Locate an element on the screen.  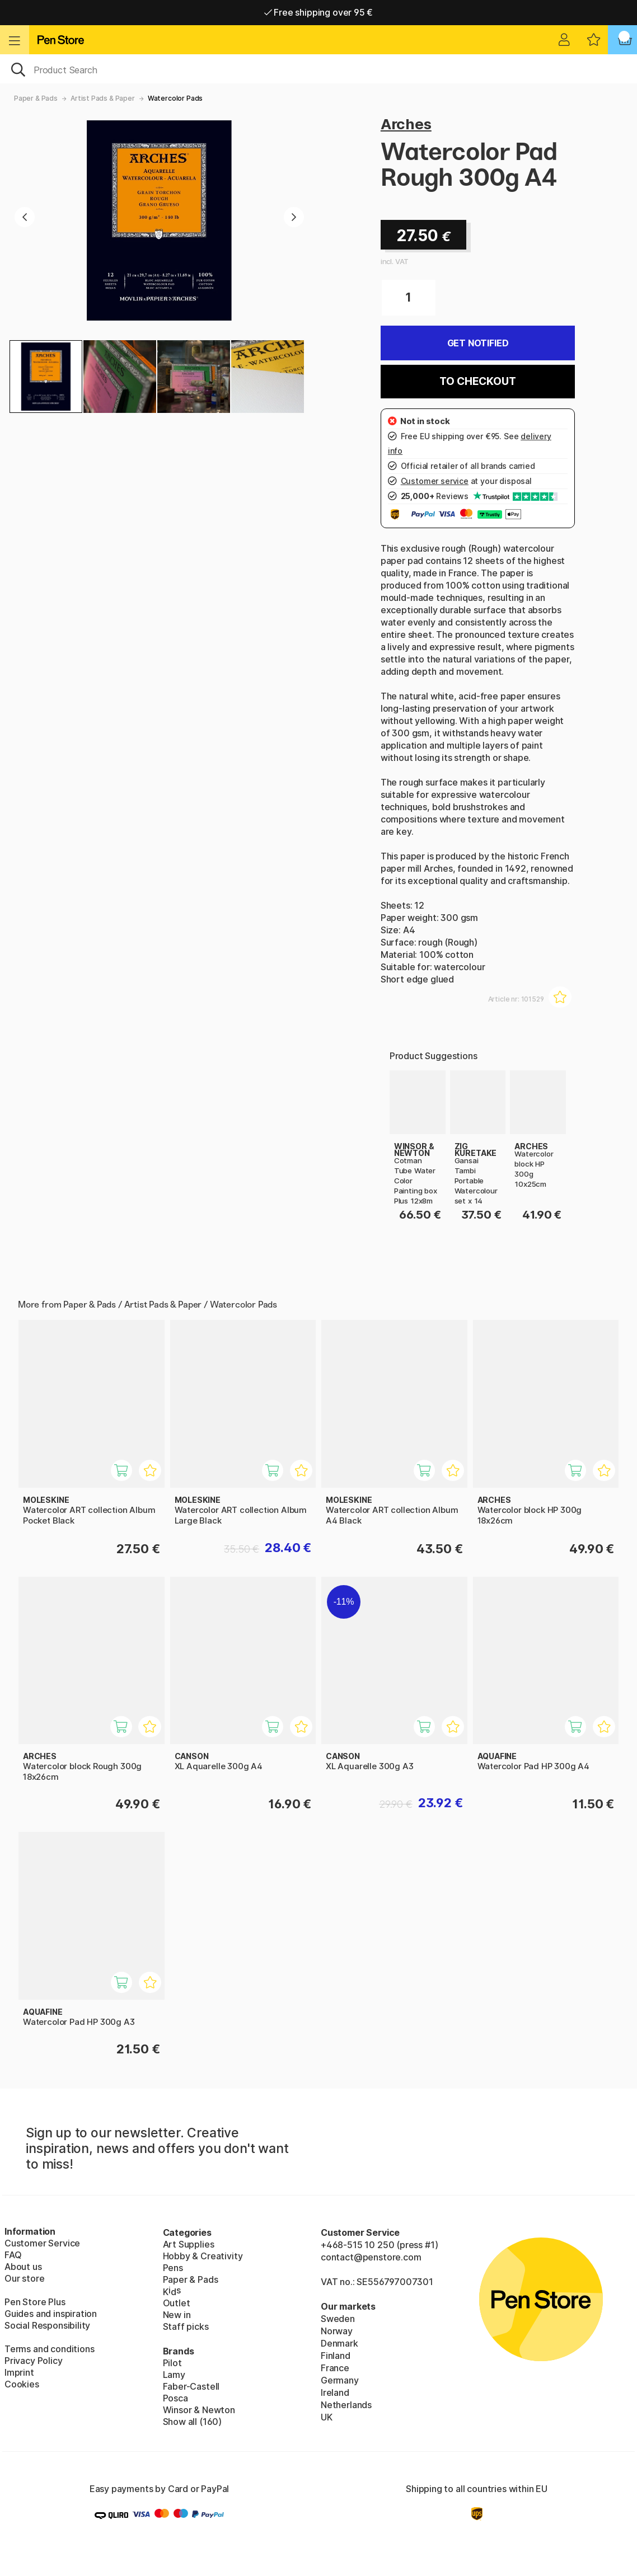
Pen Store Plus is located at coordinates (34, 2301).